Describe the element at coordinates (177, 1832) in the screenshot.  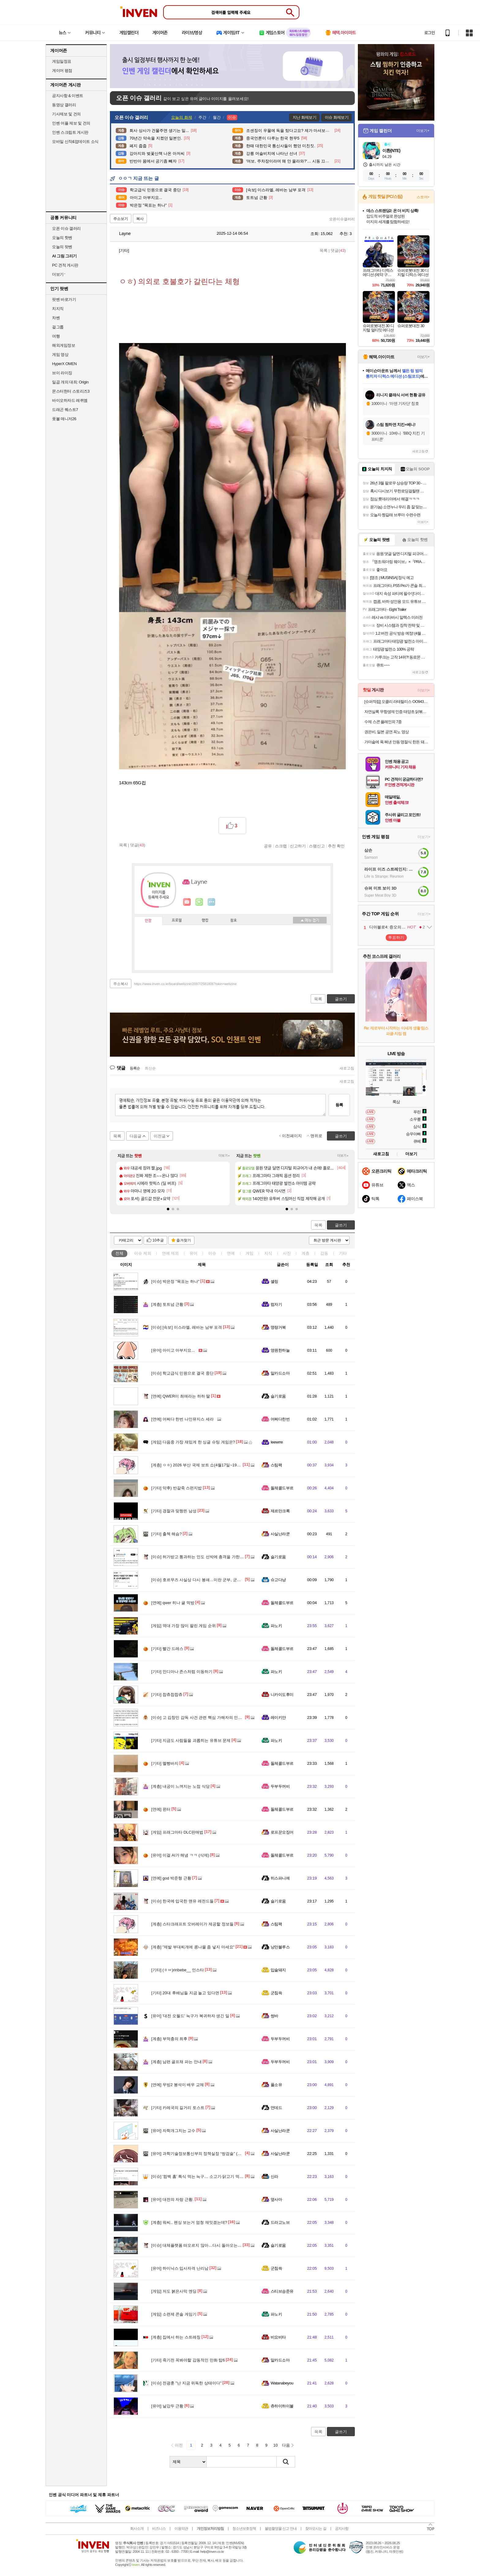
I see `프래그마타 DLC판매법` at that location.